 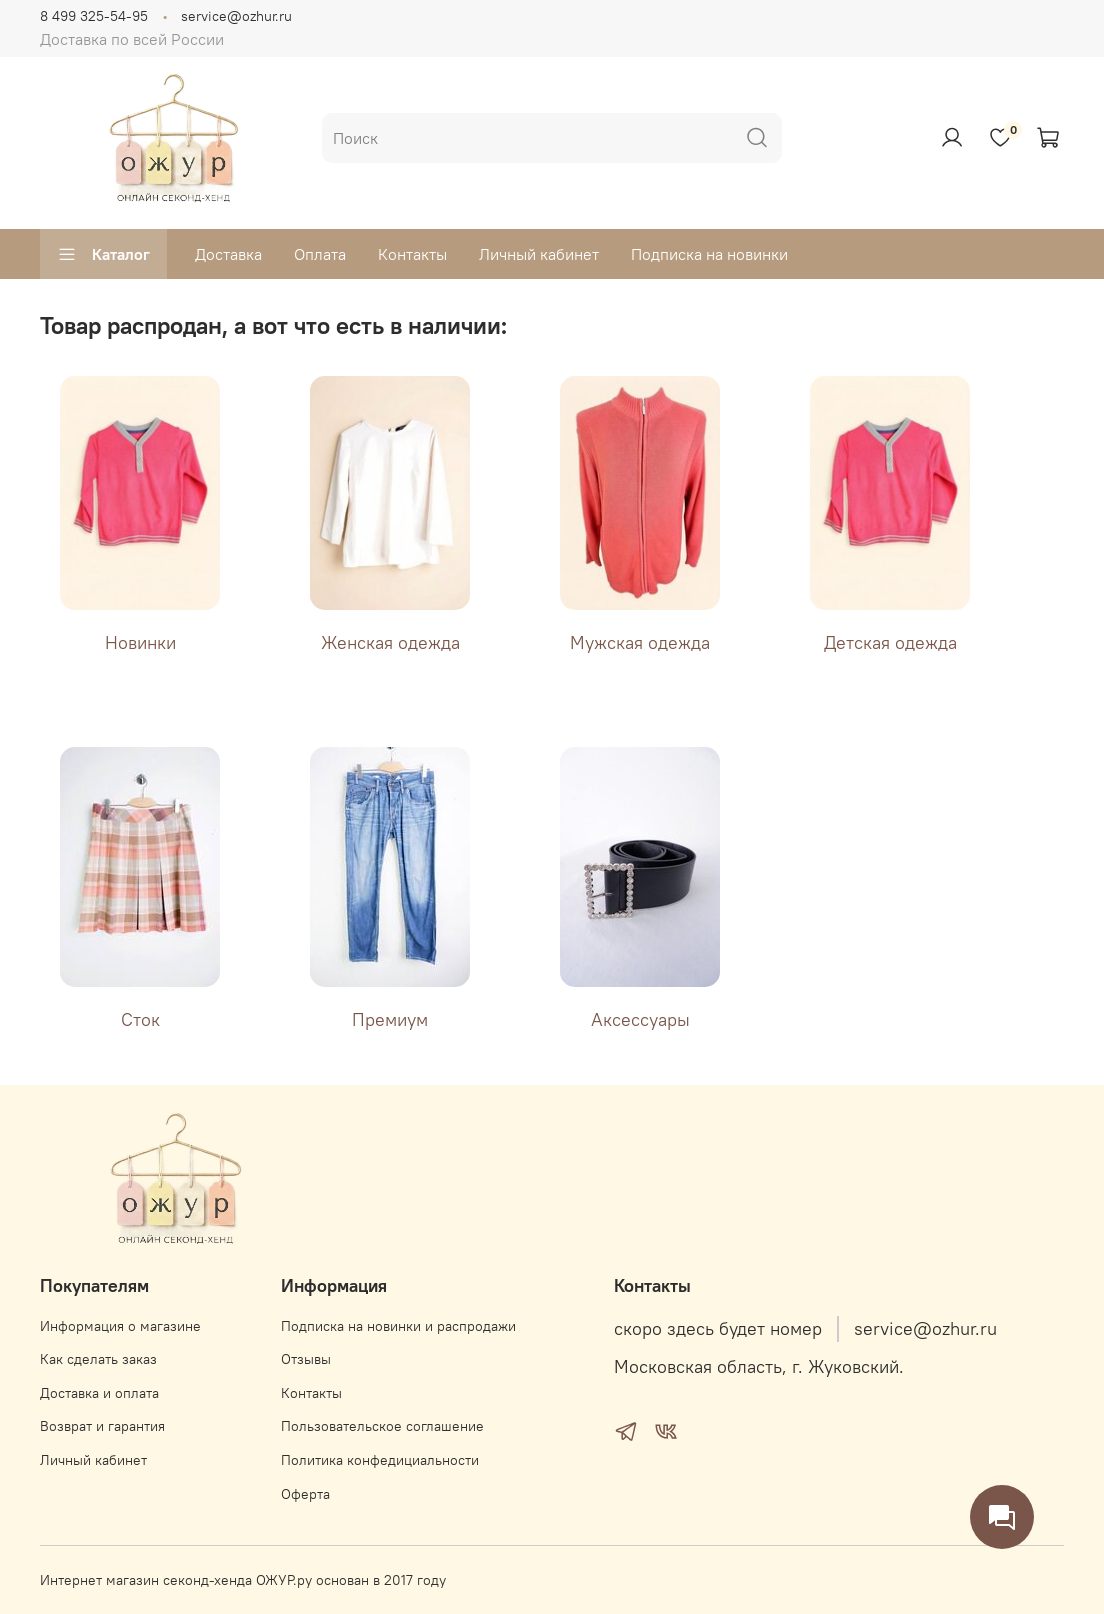 I want to click on Каталог, so click(x=103, y=254).